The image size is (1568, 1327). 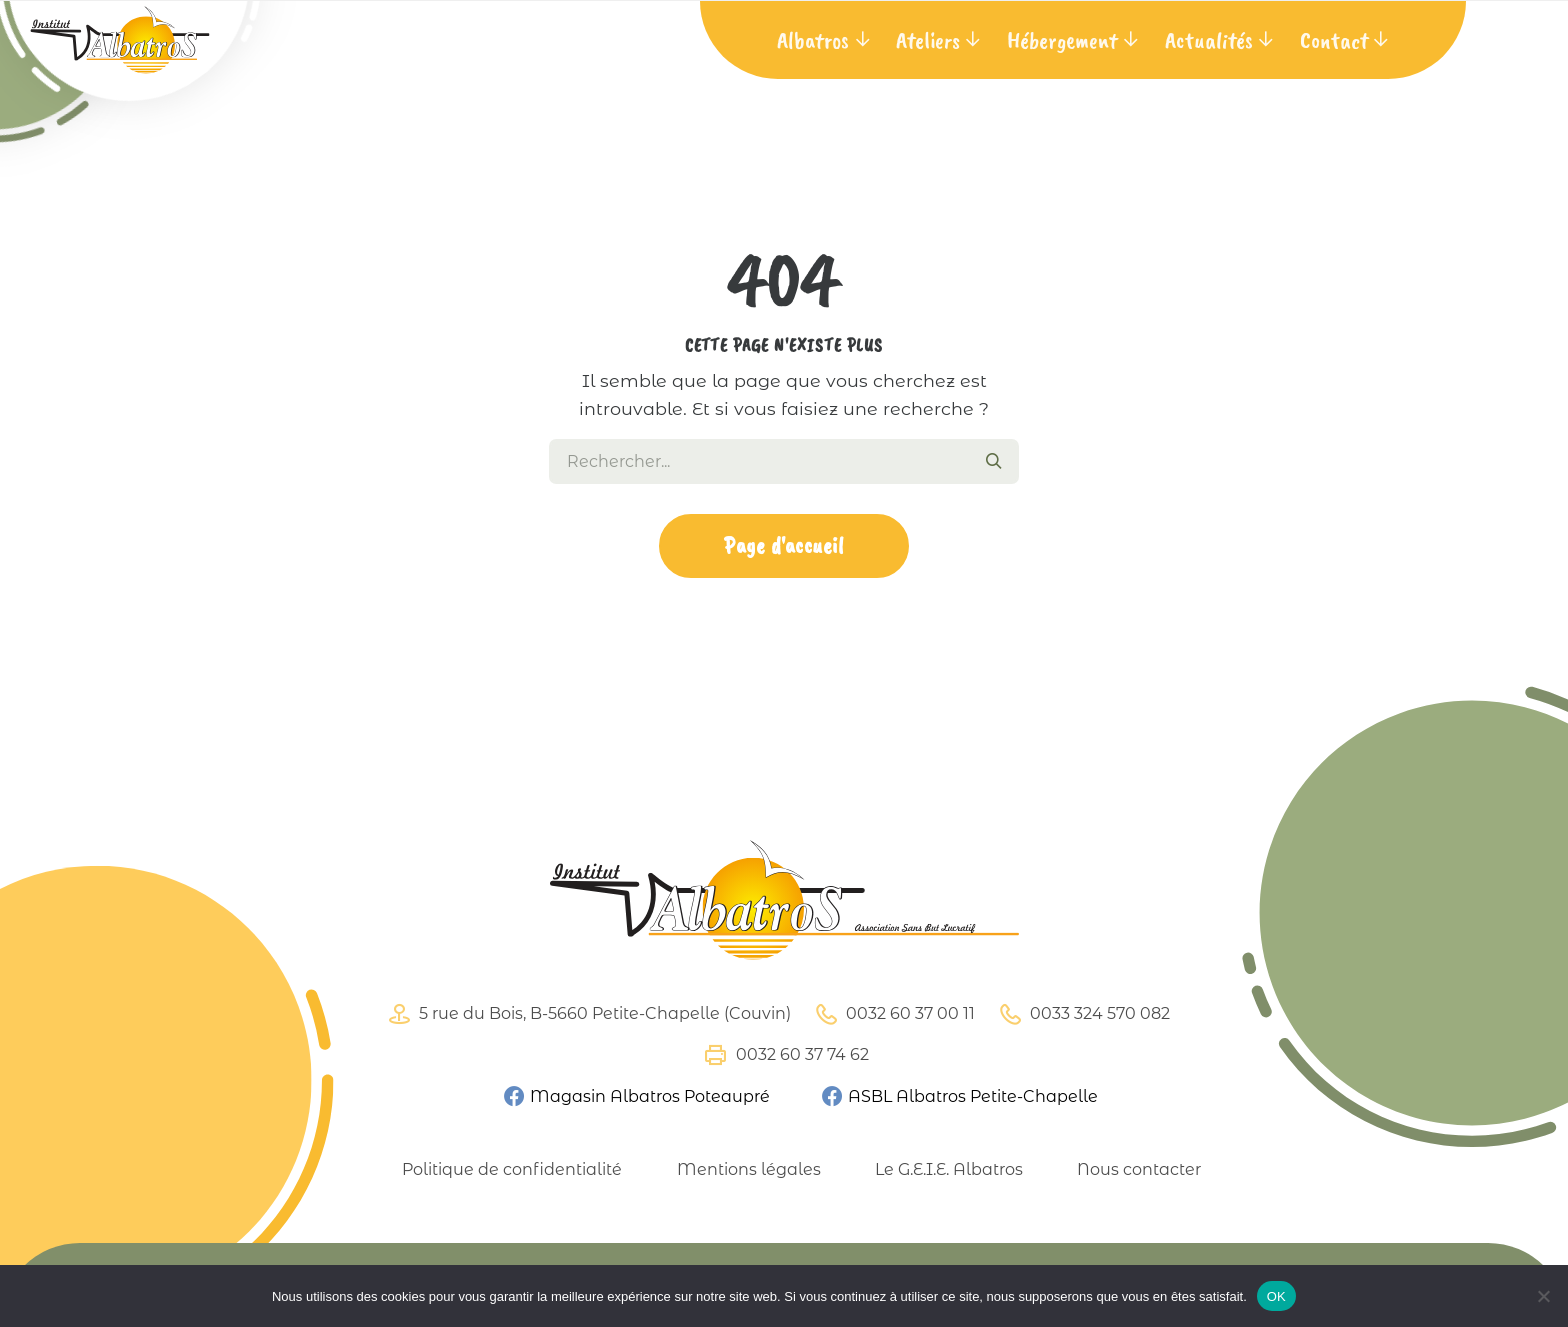 I want to click on Politique de confidentialité, so click(x=512, y=1169).